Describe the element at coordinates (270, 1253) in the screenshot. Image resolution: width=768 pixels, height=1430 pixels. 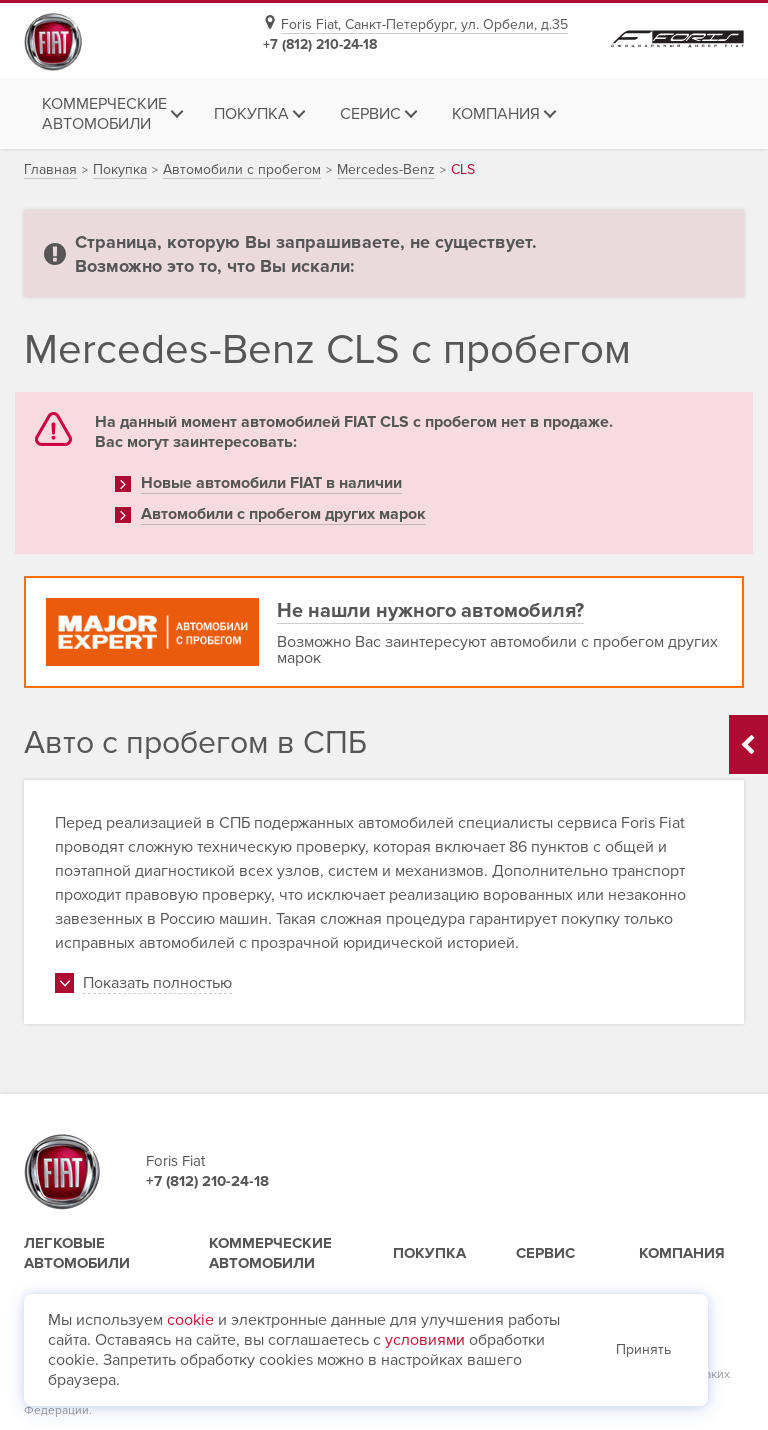
I see `Коммерческие автомобили` at that location.